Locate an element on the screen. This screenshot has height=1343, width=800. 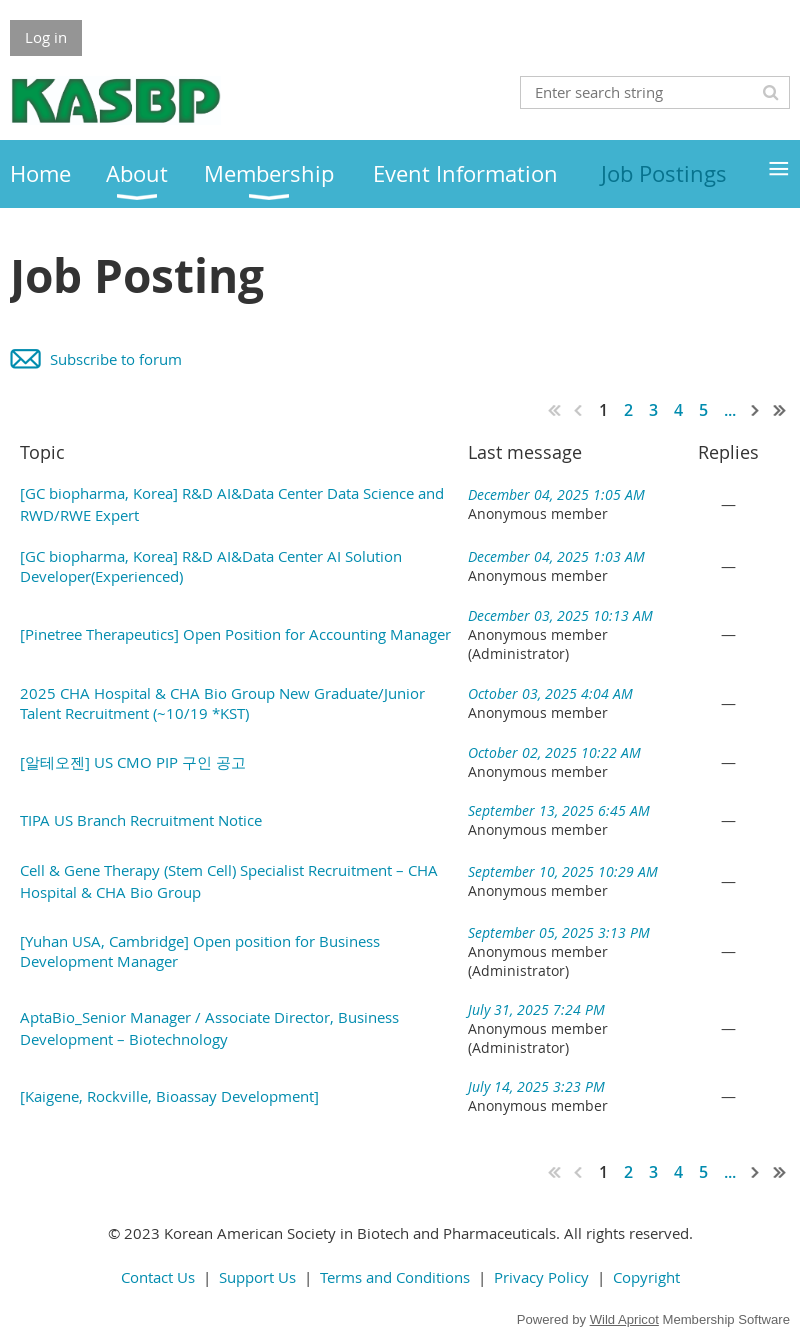
[알테오젠] US CMO PIP 구인 공고 is located at coordinates (133, 762).